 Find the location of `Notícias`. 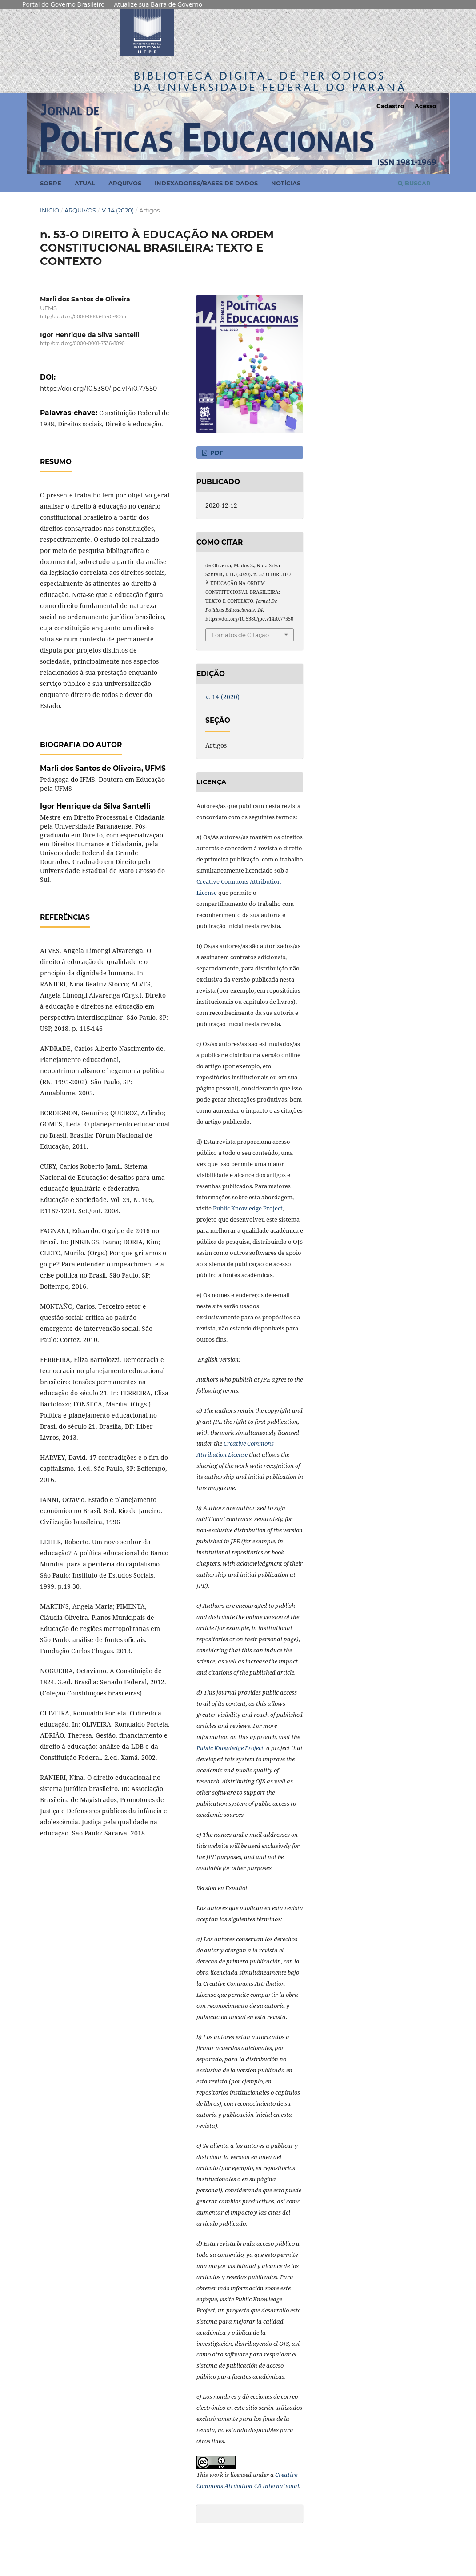

Notícias is located at coordinates (285, 183).